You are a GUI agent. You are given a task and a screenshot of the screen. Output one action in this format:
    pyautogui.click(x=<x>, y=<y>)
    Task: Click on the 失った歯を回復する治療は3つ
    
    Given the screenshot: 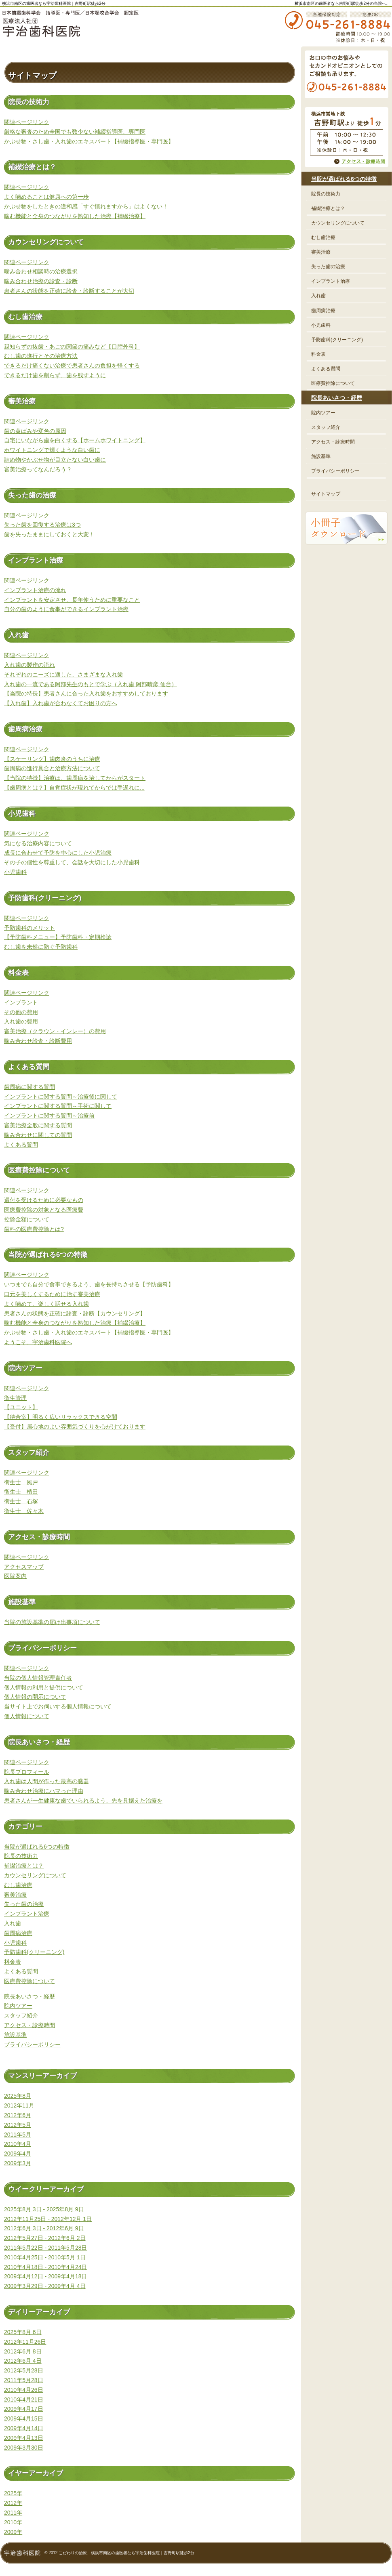 What is the action you would take?
    pyautogui.click(x=42, y=524)
    